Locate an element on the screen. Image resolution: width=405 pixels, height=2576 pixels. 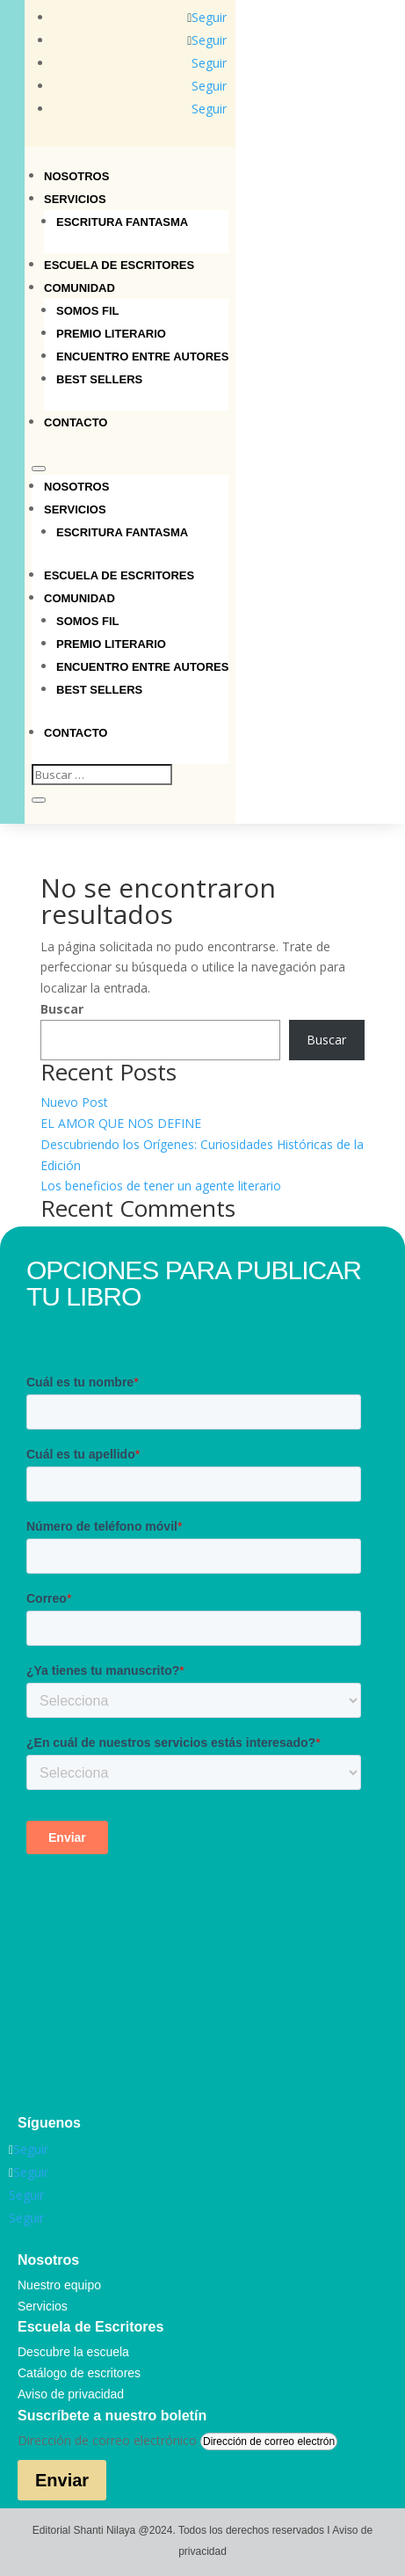
Nuevo Post is located at coordinates (74, 1102).